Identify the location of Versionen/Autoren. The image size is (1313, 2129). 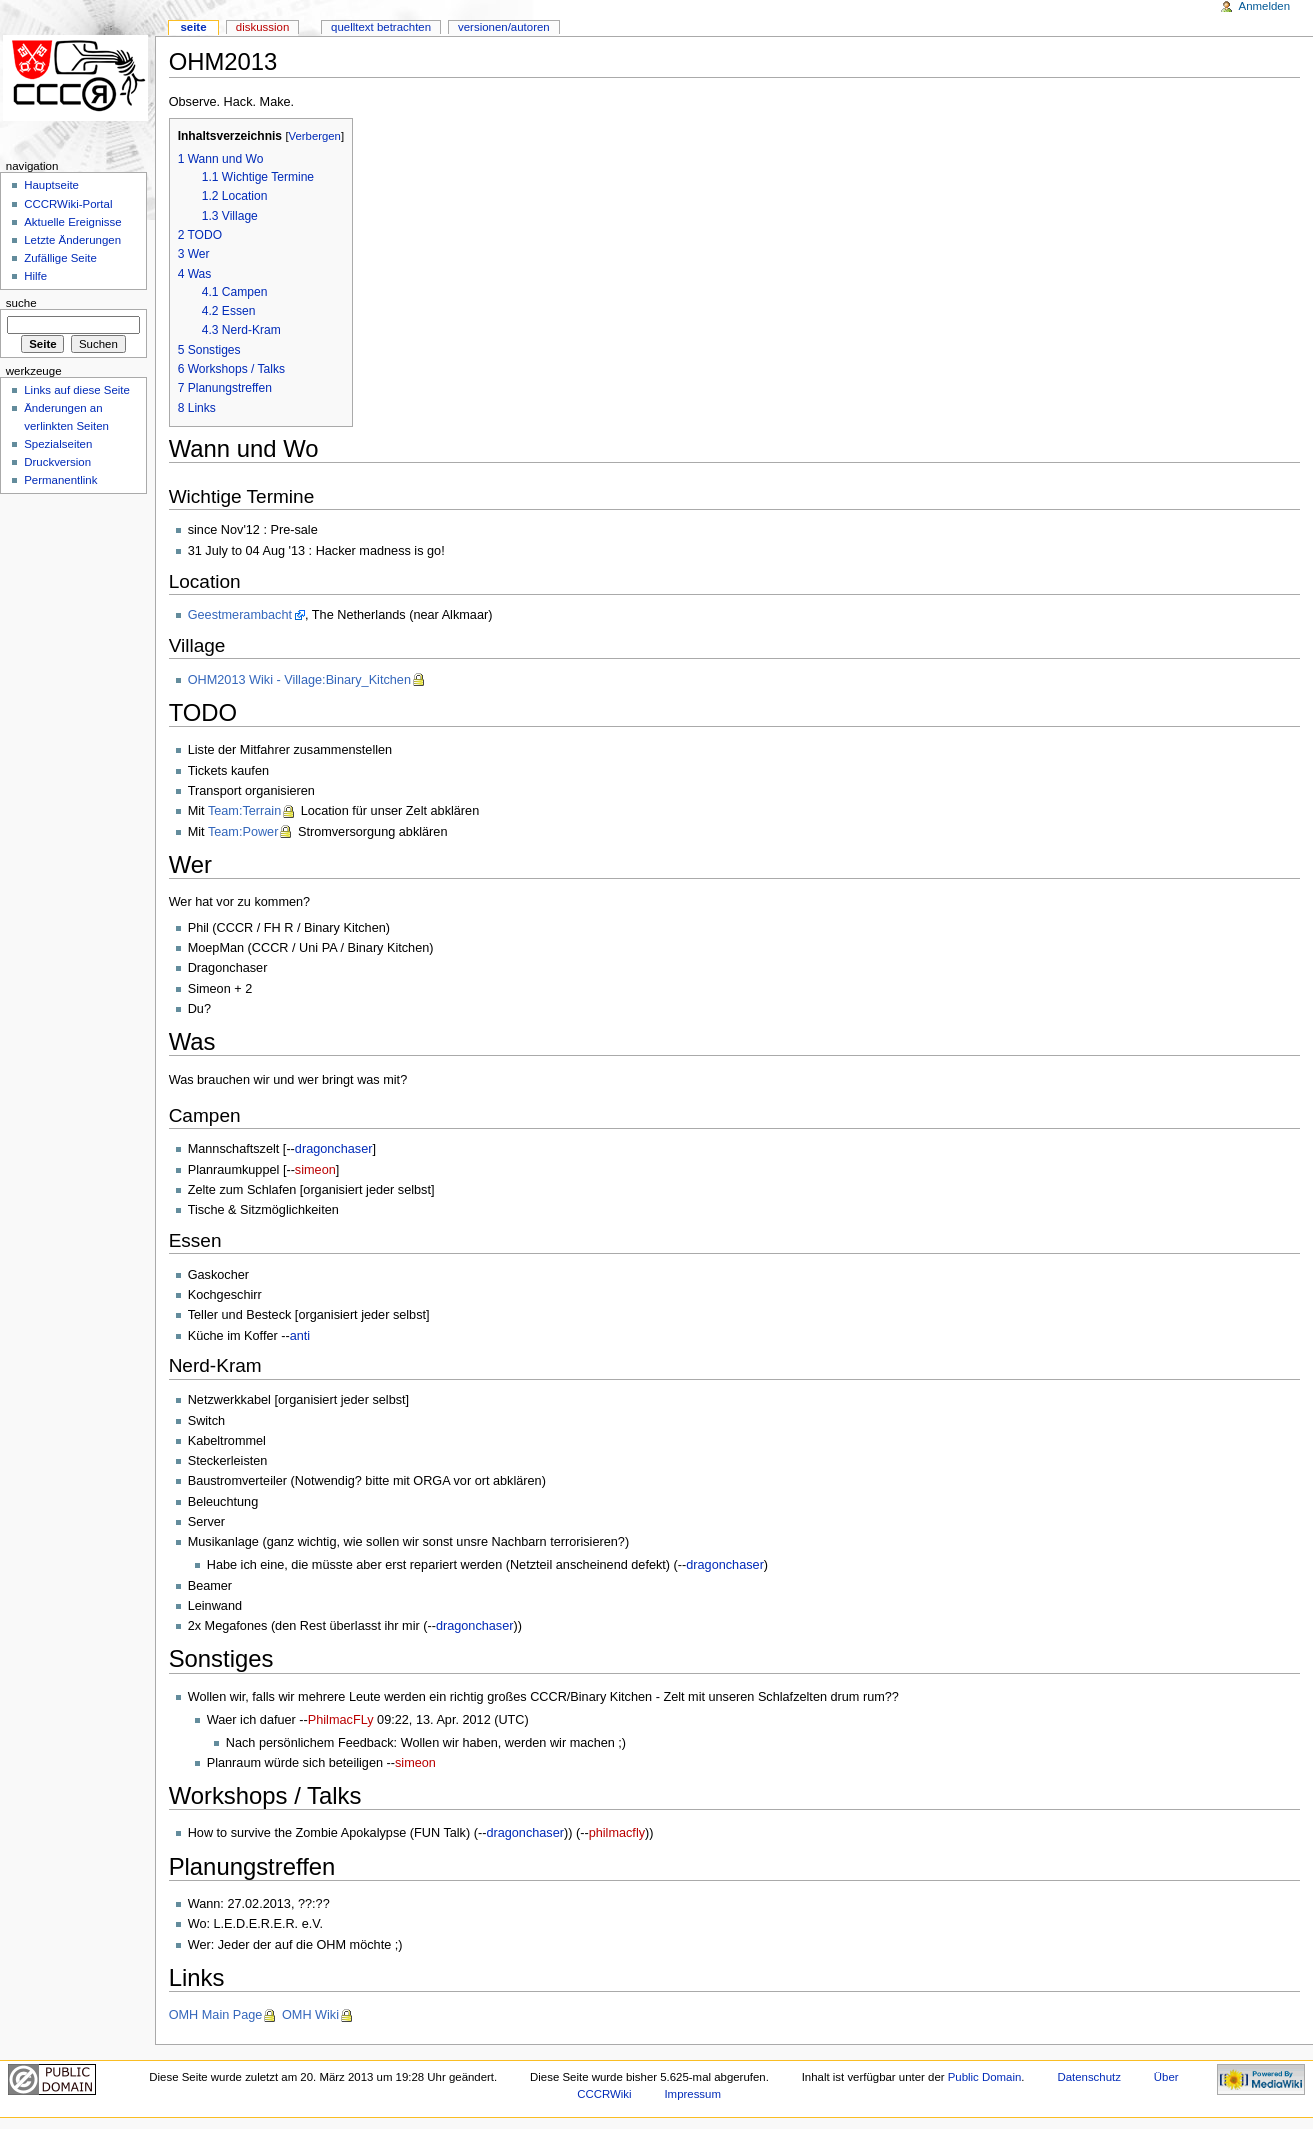
(504, 27).